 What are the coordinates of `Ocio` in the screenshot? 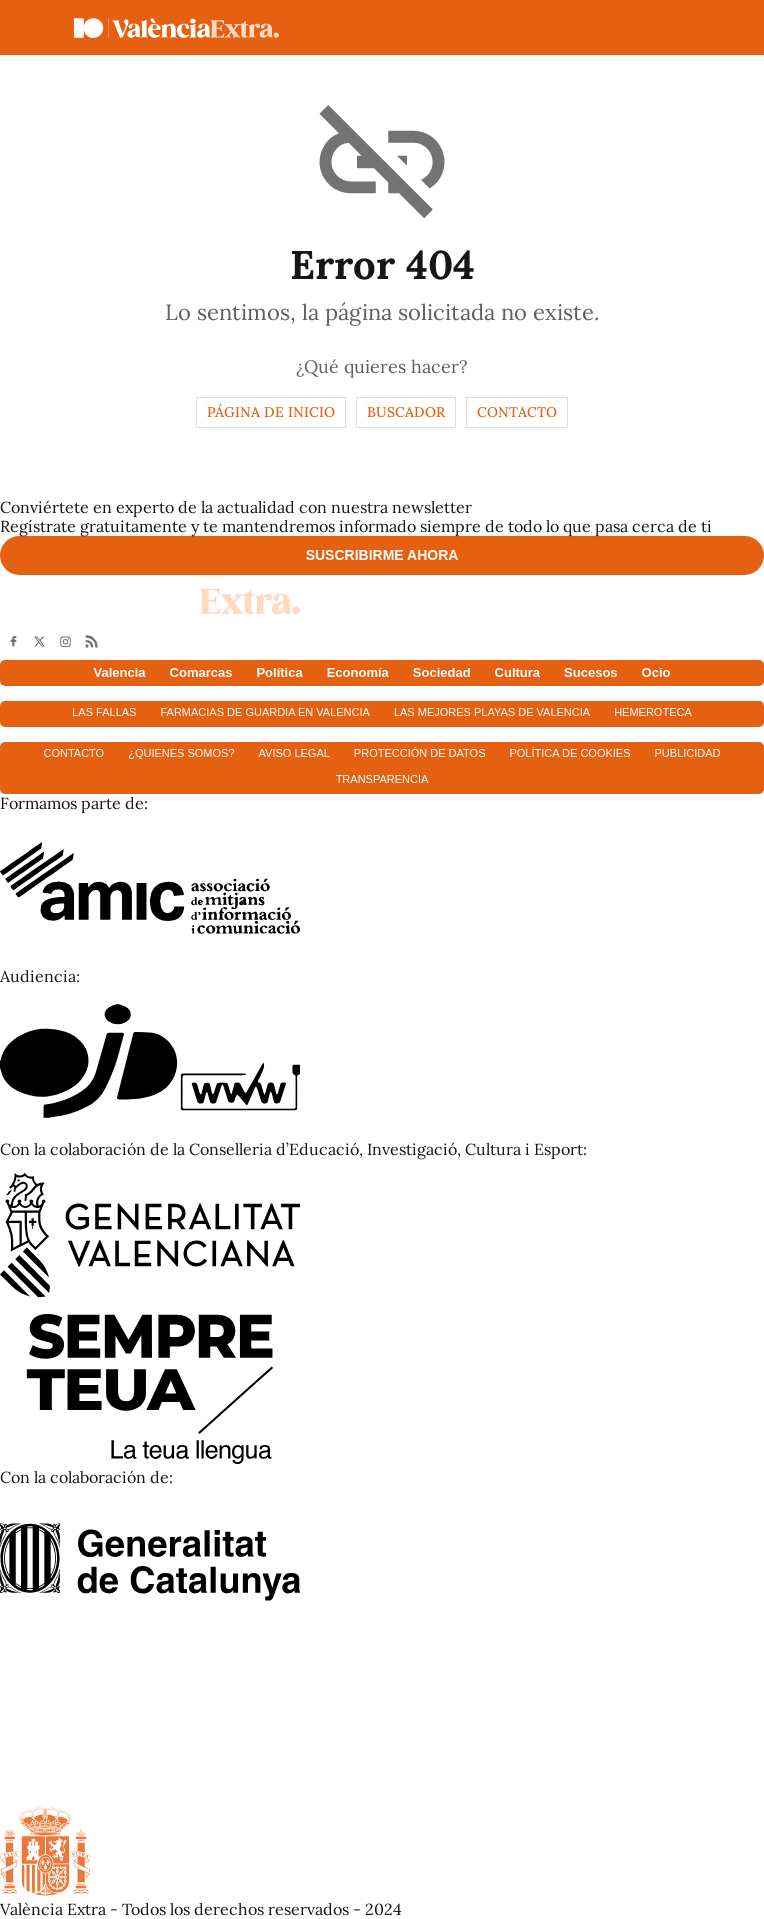 It's located at (656, 672).